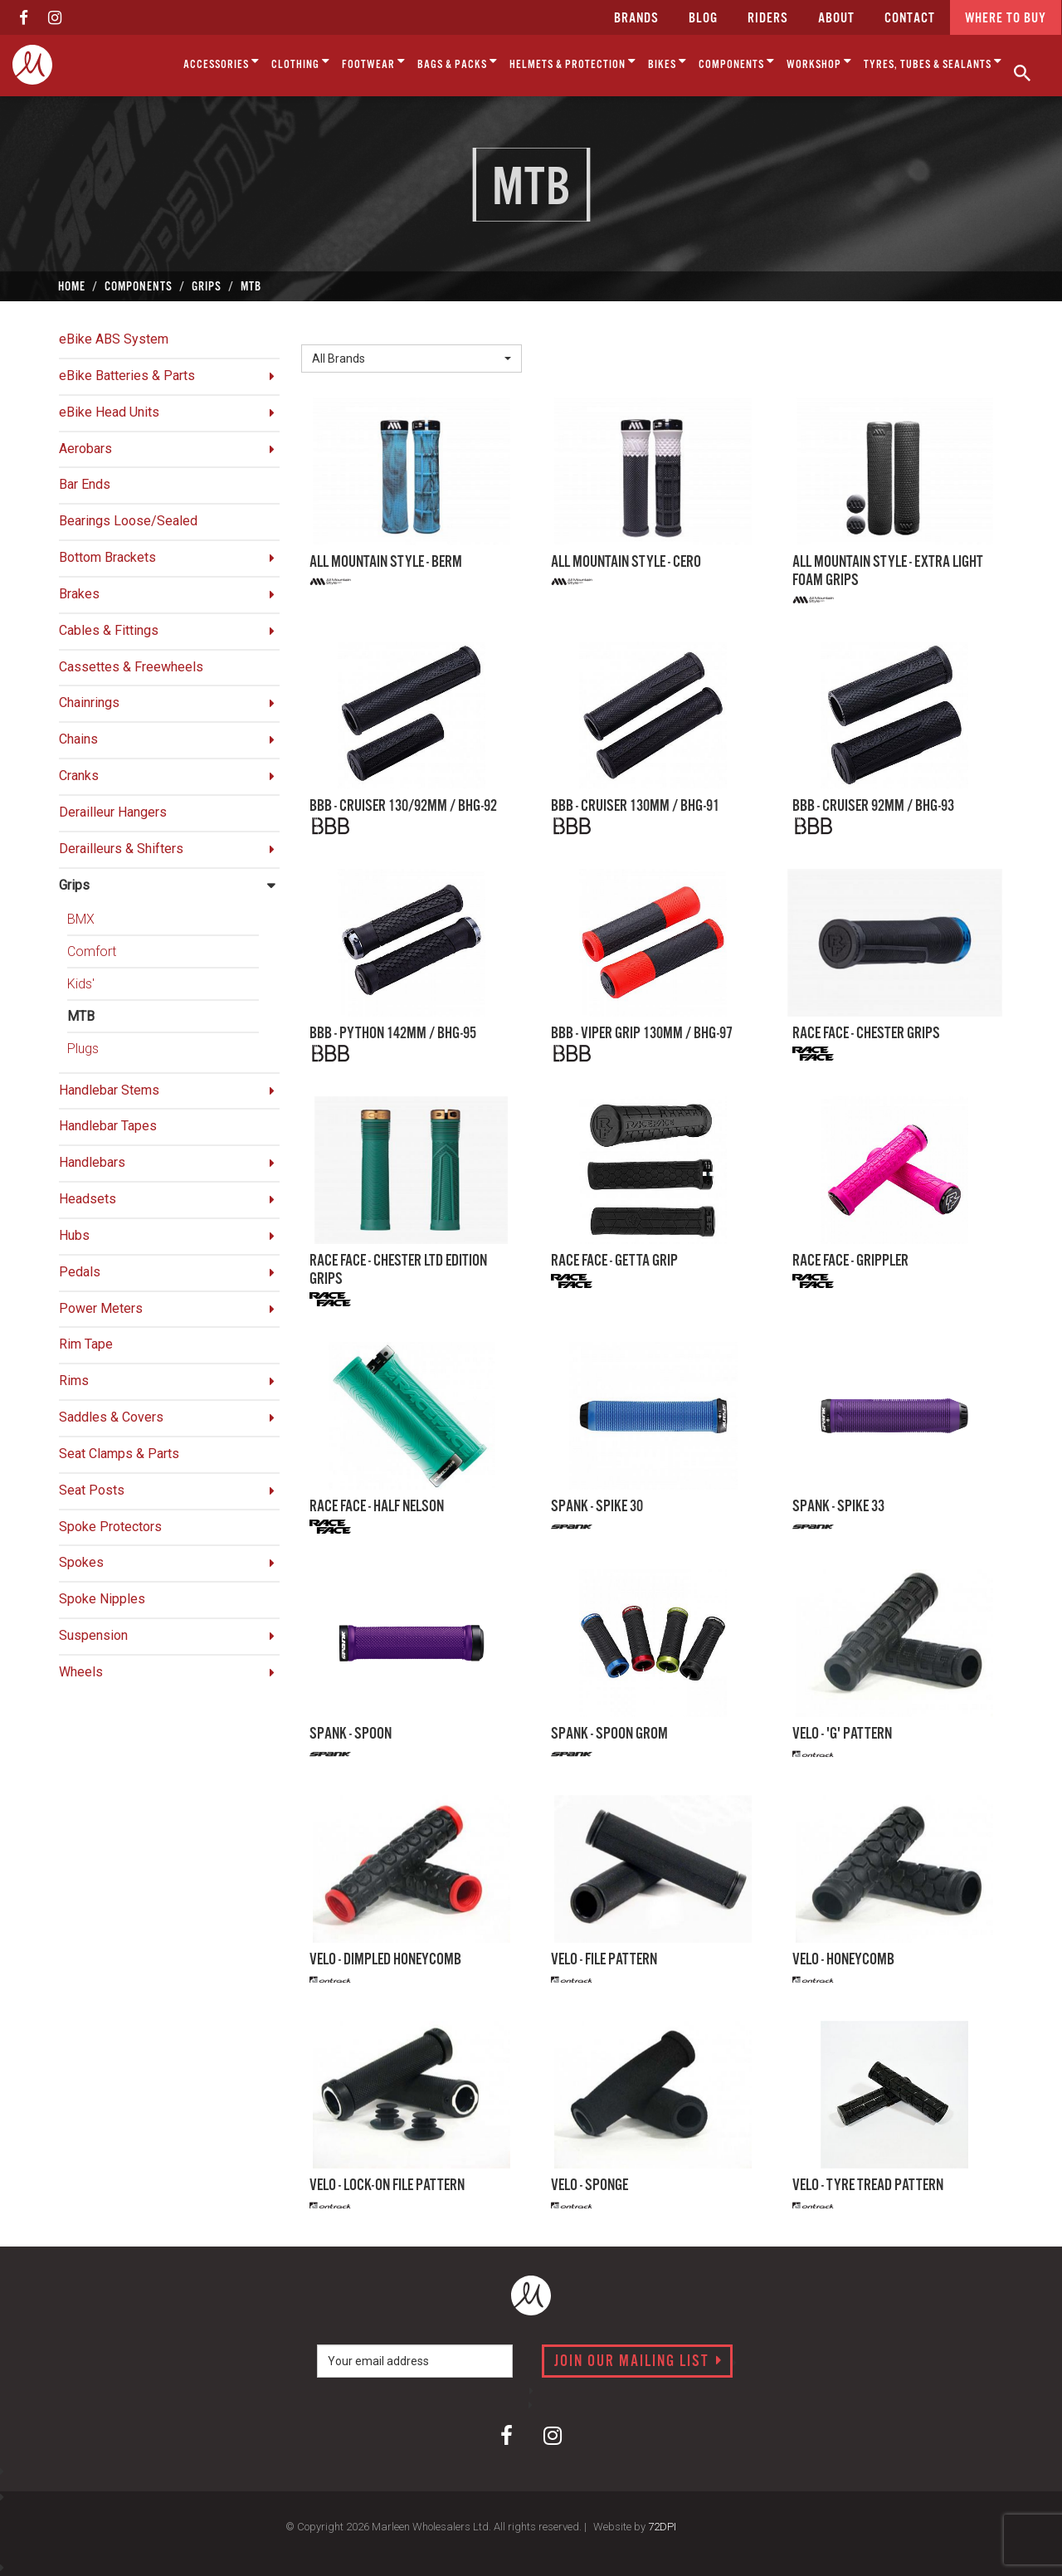  I want to click on Brands, so click(636, 18).